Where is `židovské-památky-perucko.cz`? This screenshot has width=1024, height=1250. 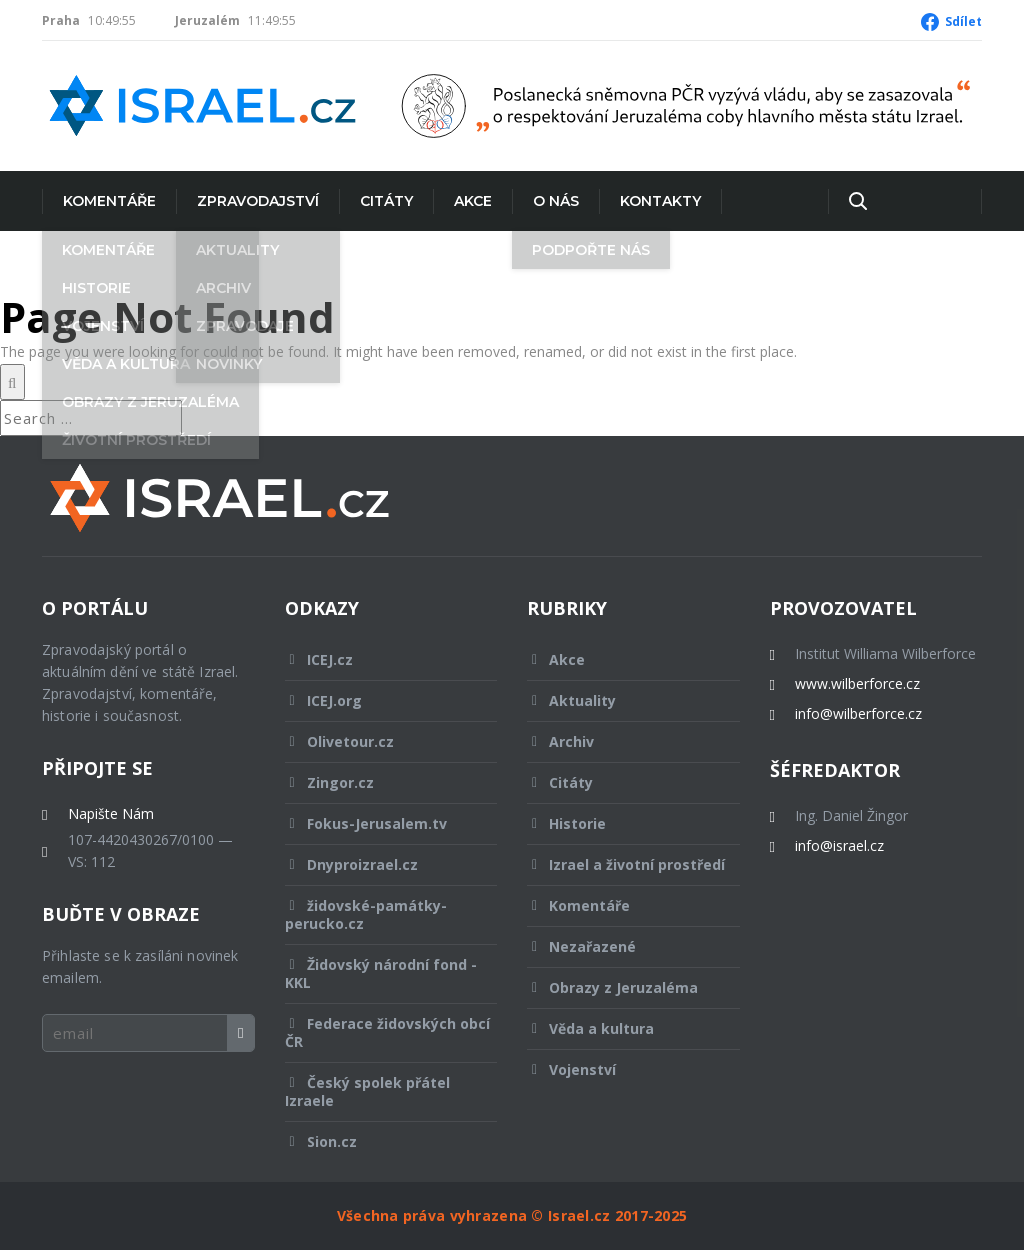
židovské-památky-perucko.cz is located at coordinates (378, 914).